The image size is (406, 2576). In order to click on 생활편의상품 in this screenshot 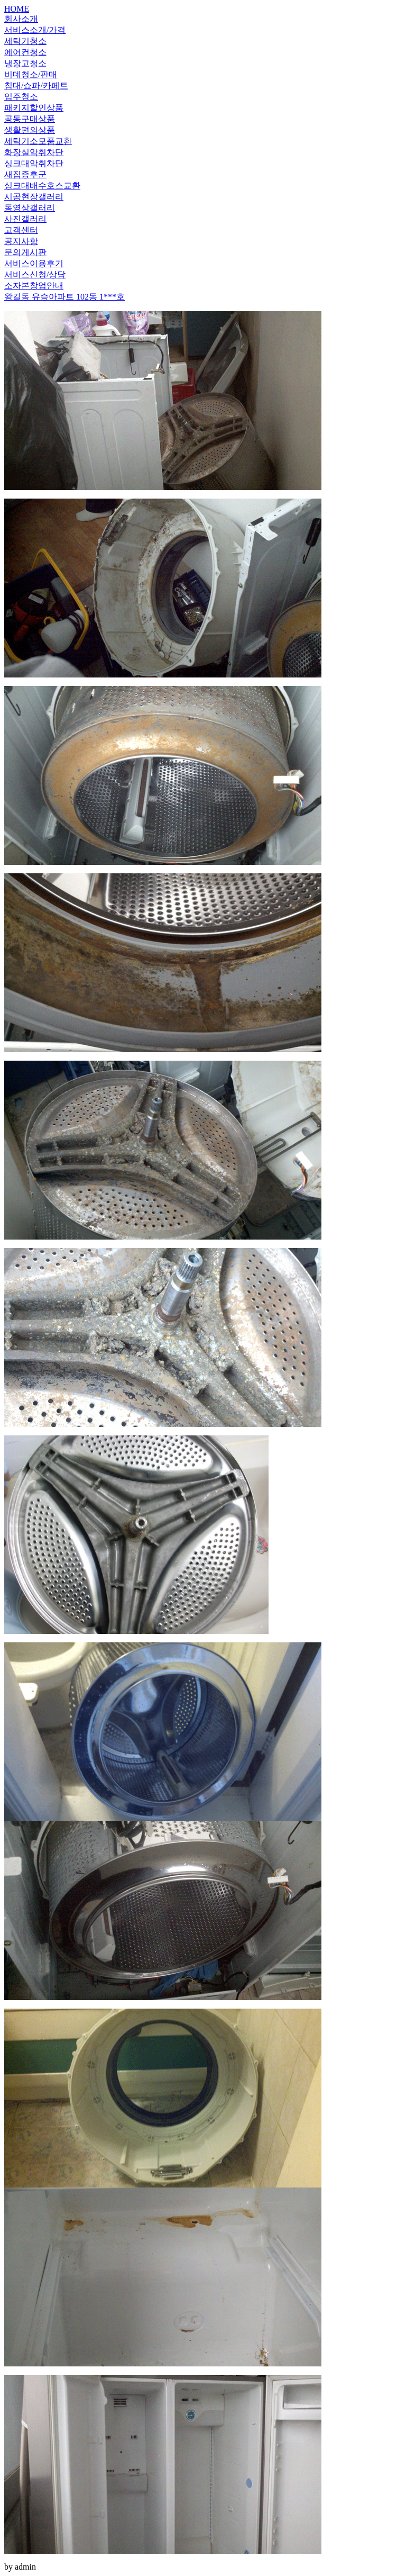, I will do `click(29, 129)`.